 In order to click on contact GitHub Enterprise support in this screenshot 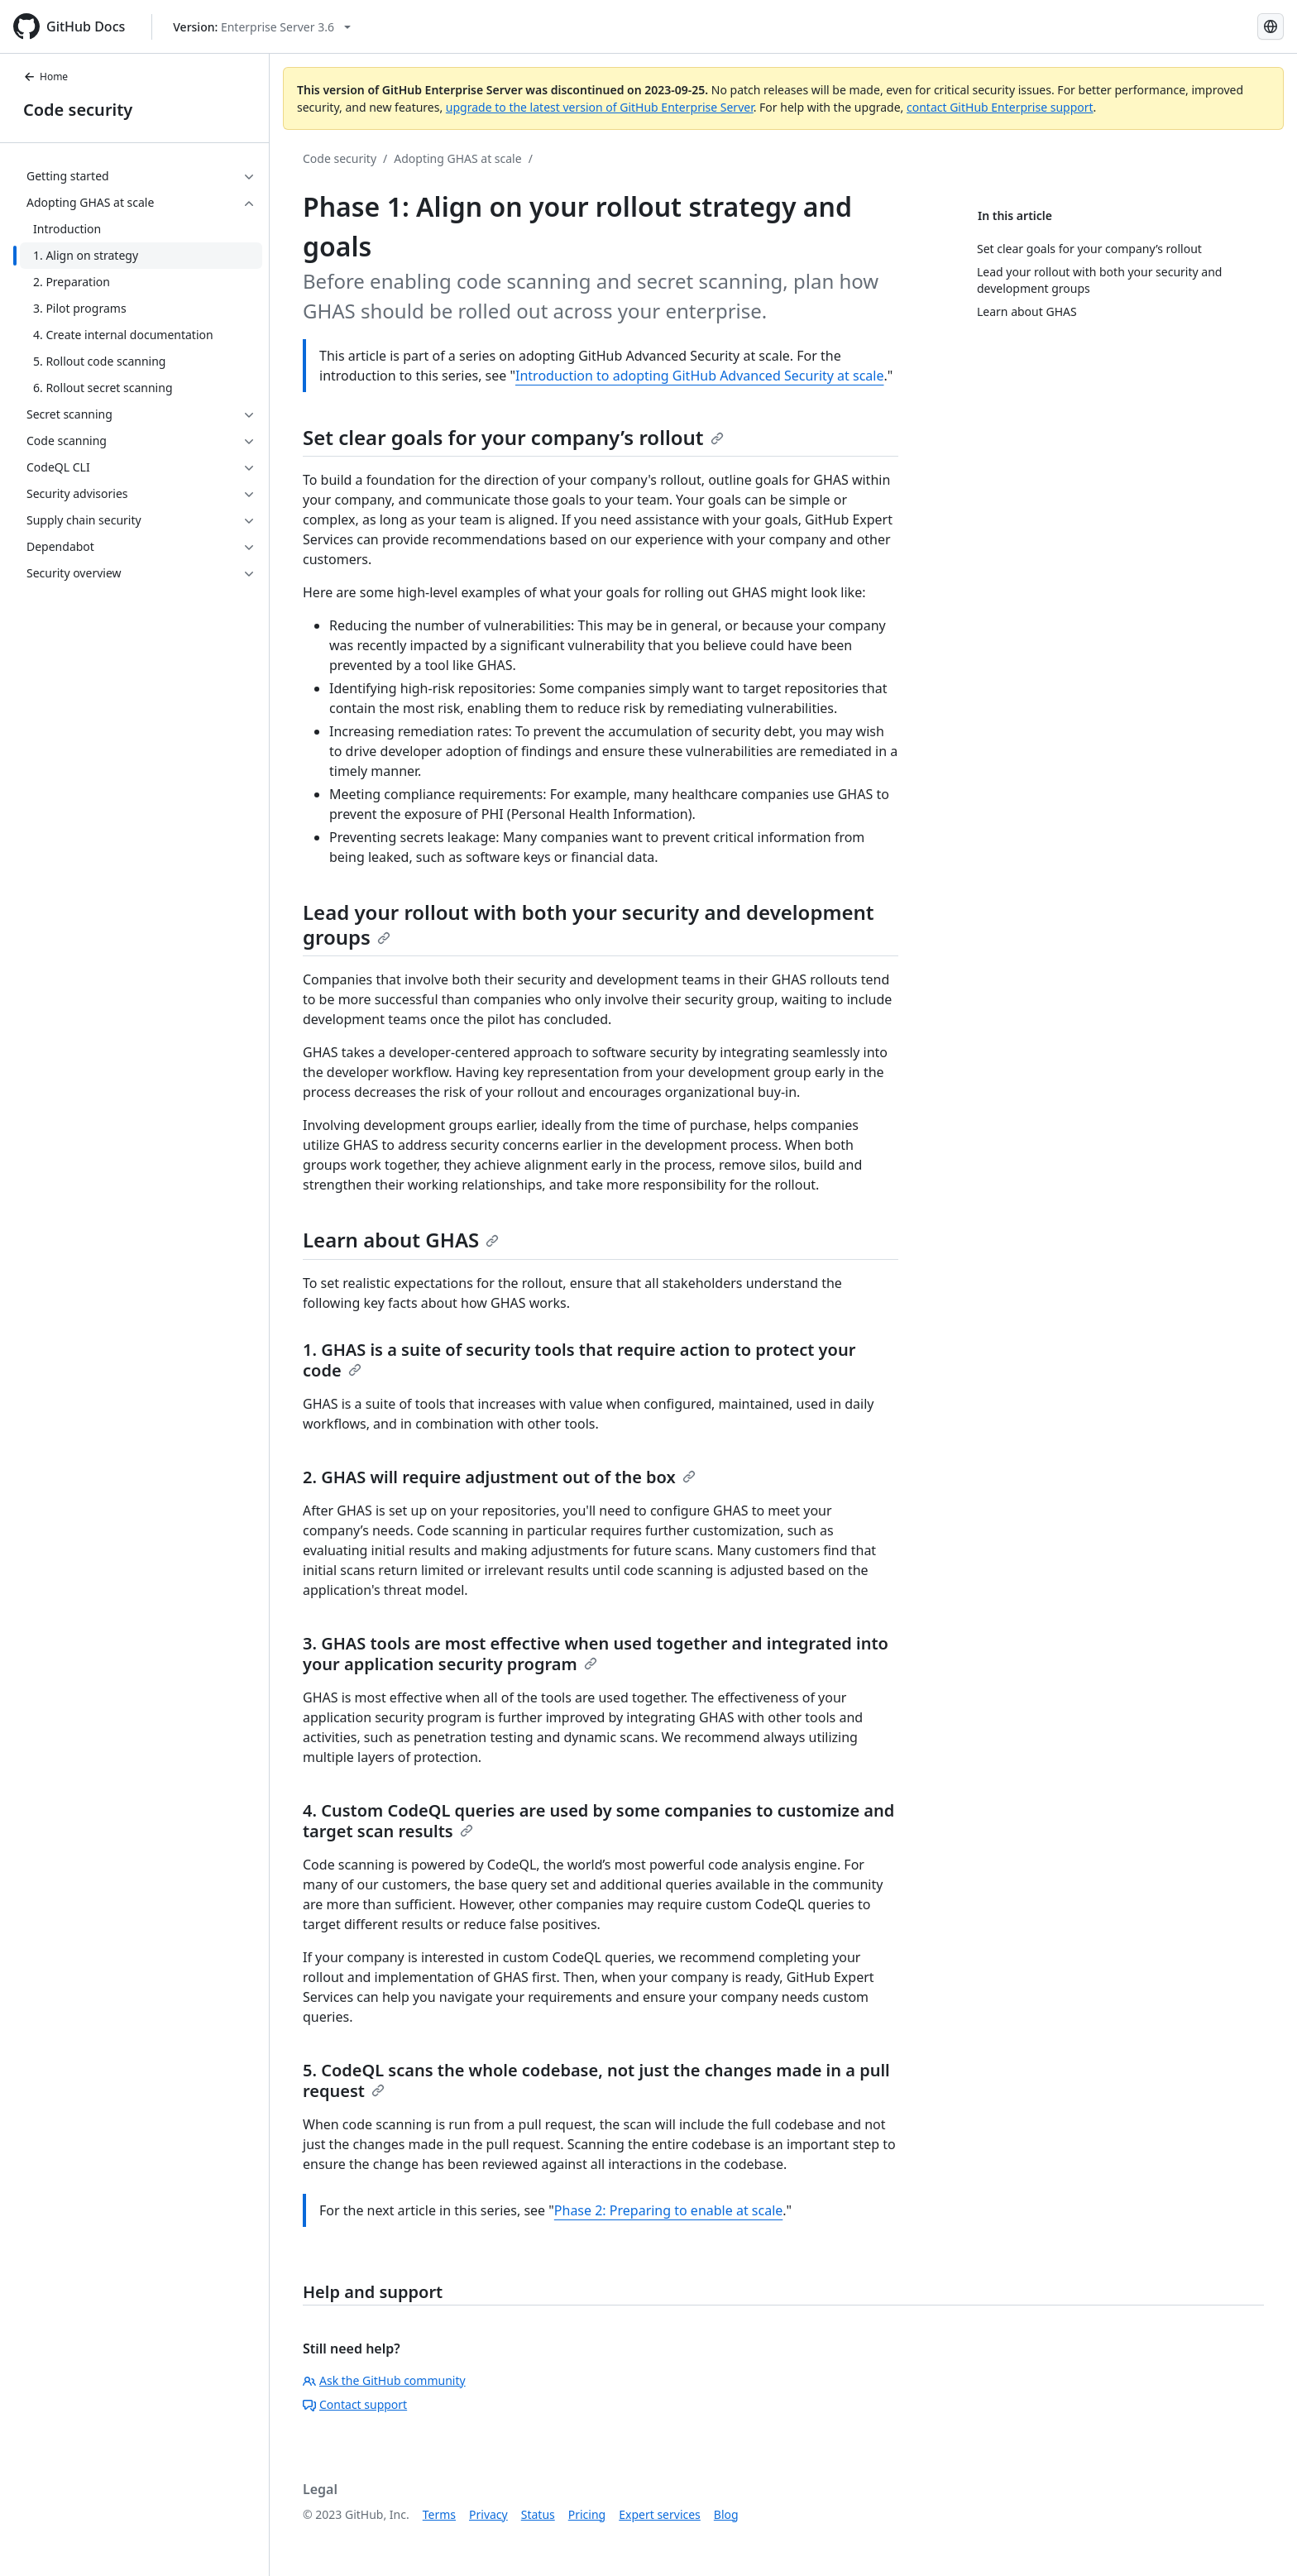, I will do `click(1000, 107)`.